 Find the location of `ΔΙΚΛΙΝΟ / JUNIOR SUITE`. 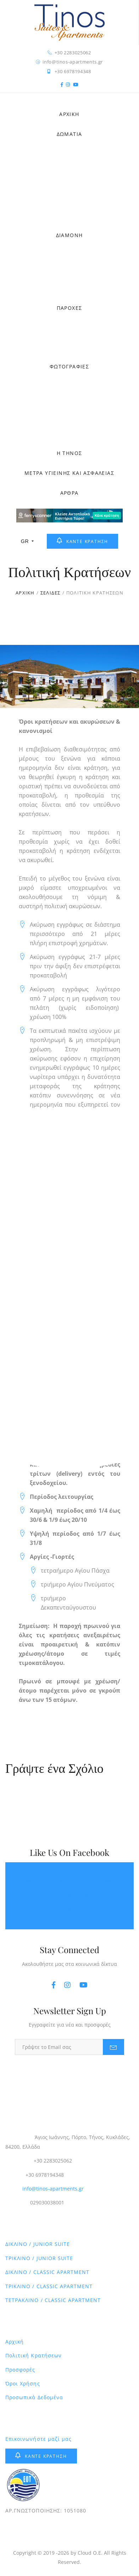

ΔΙΚΛΙΝΟ / JUNIOR SUITE is located at coordinates (37, 2244).